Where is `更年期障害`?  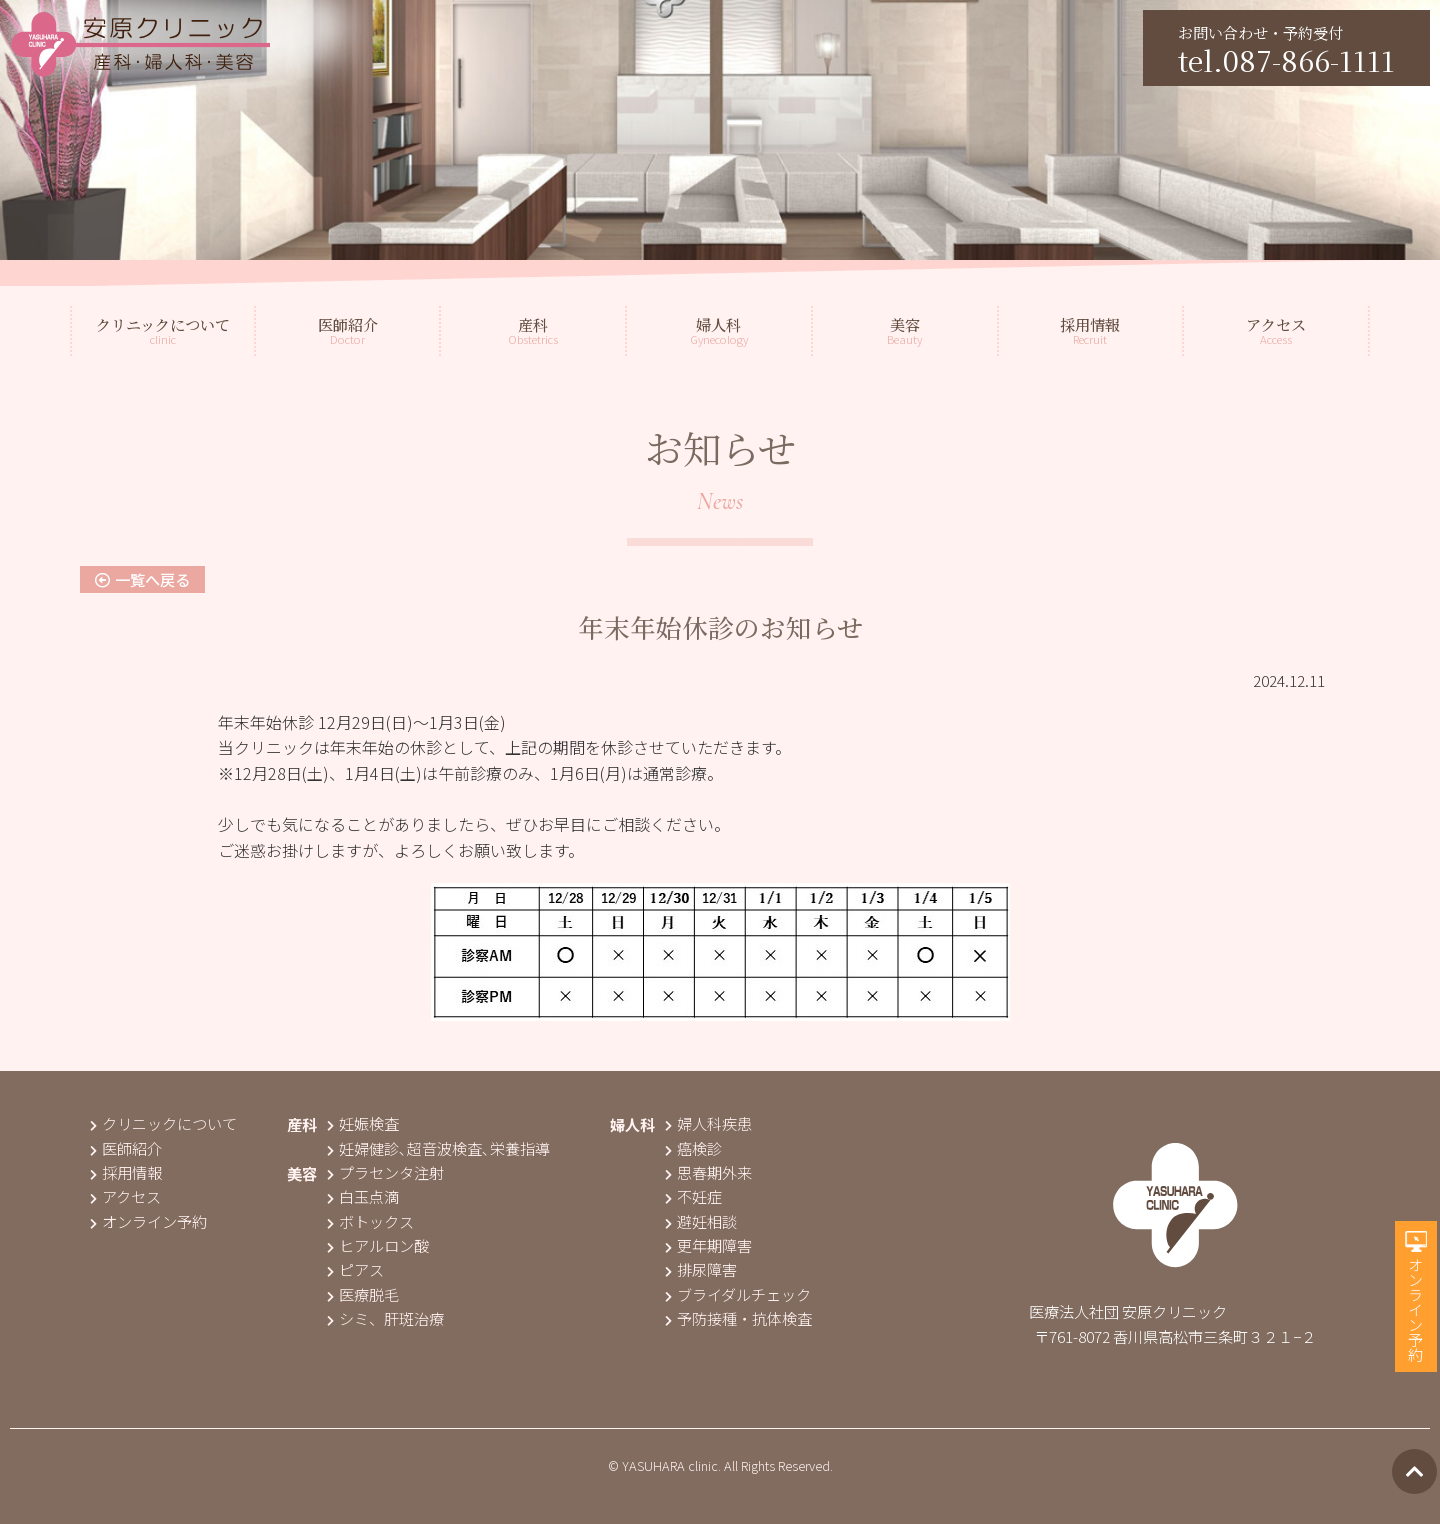
更年期障害 is located at coordinates (708, 1245).